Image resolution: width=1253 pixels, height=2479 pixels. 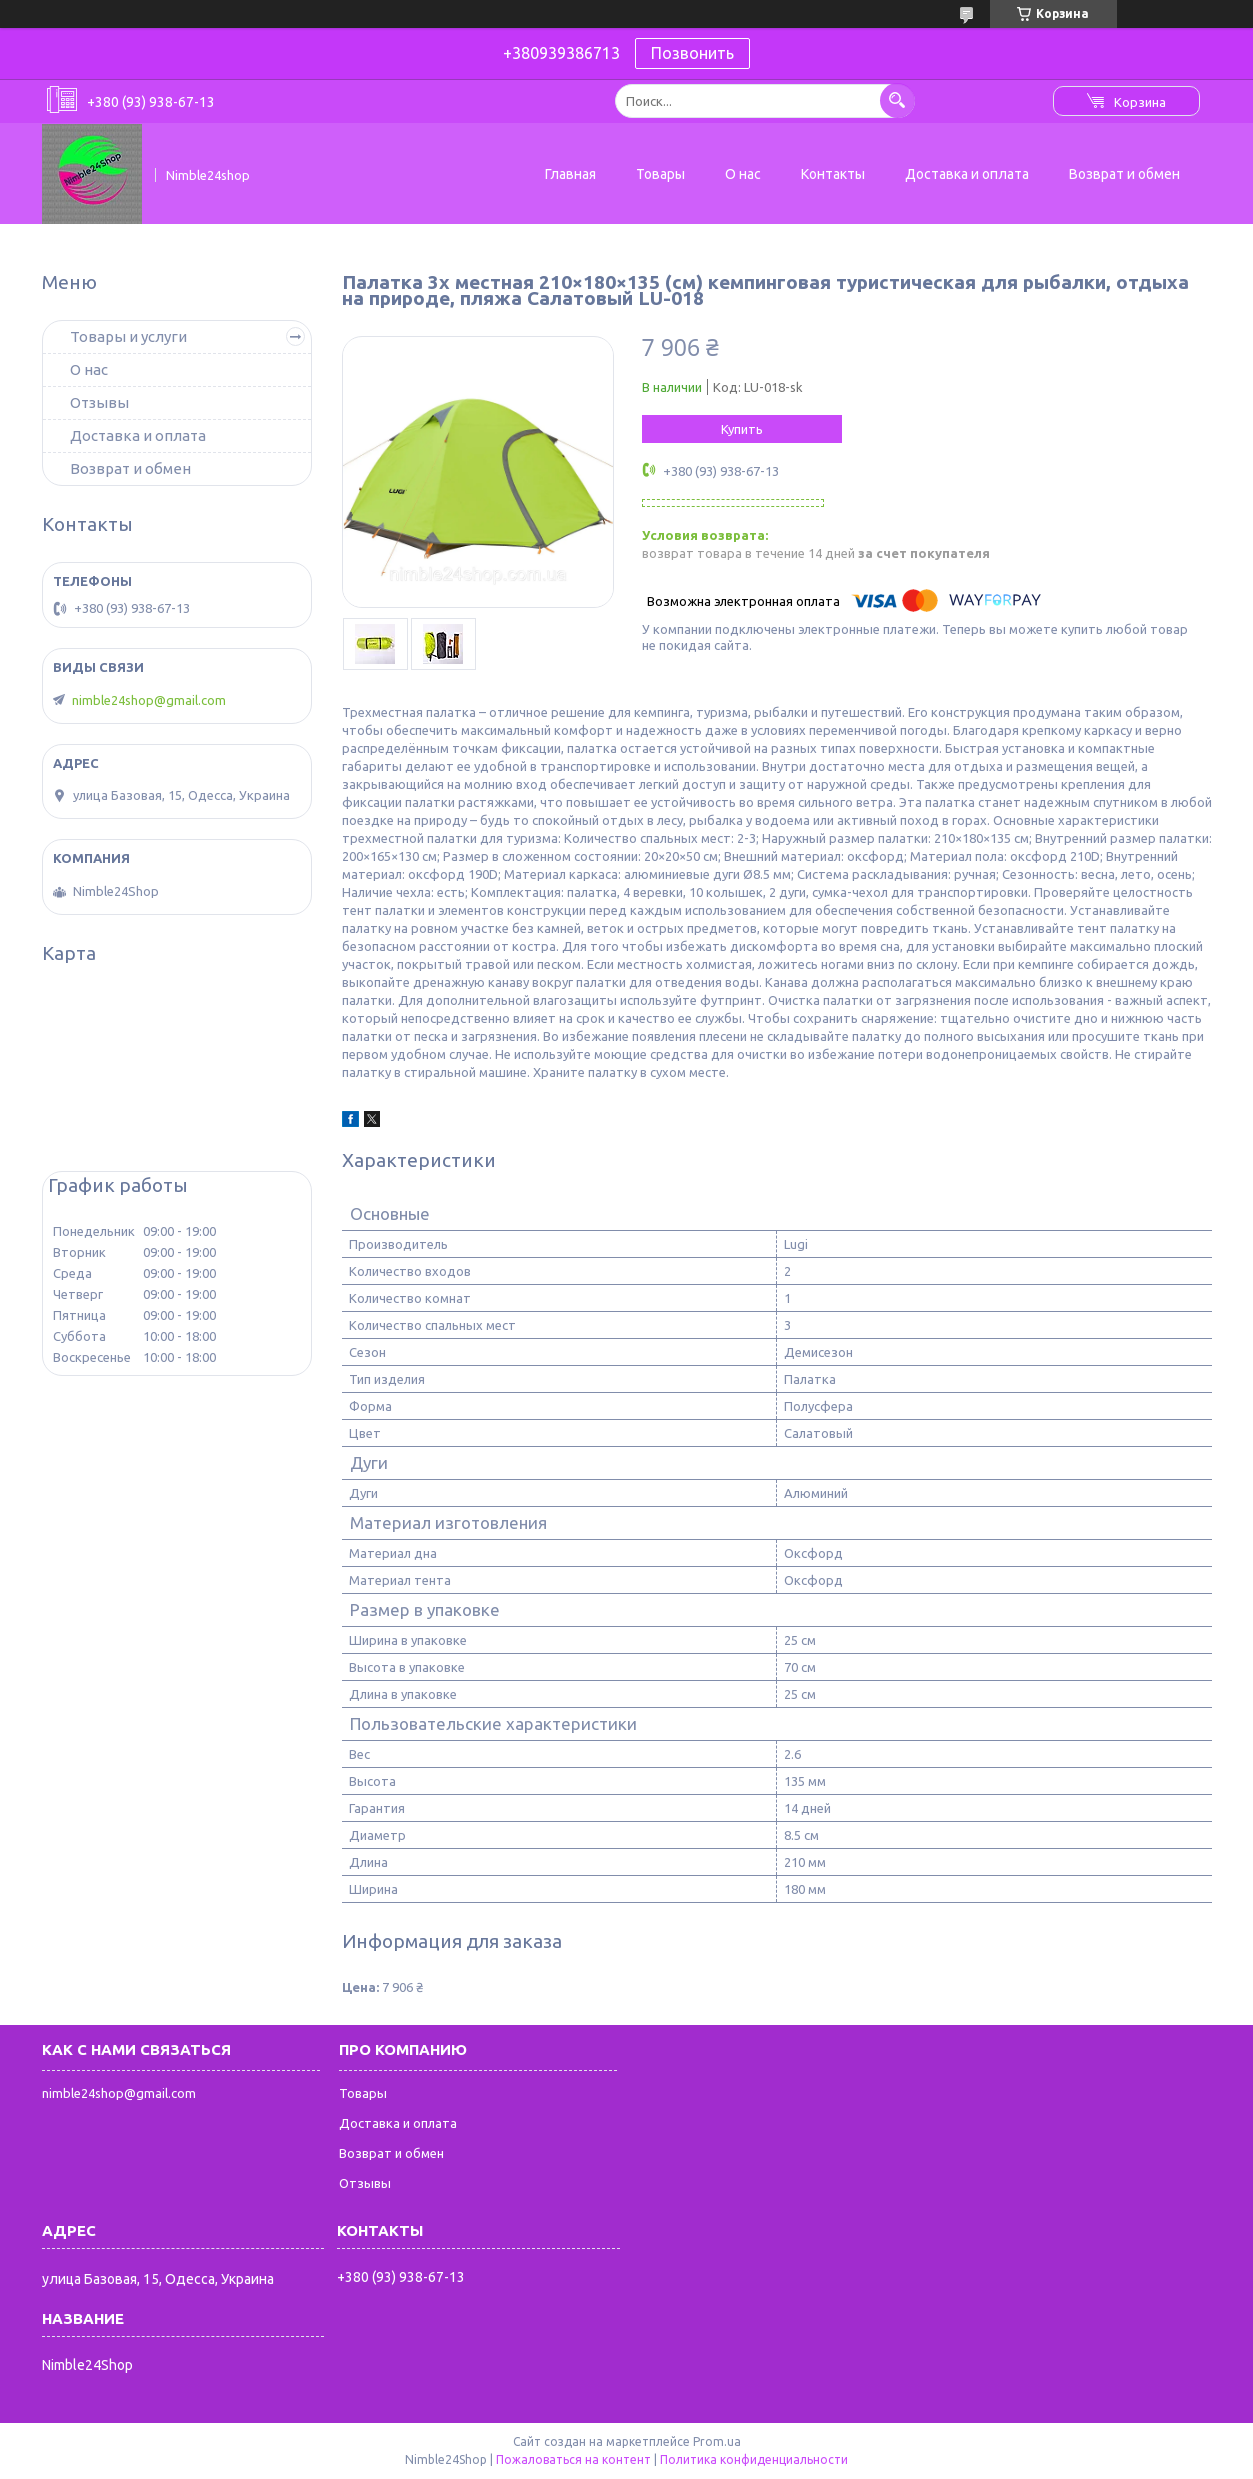 I want to click on Возврат и обмен, so click(x=1124, y=174).